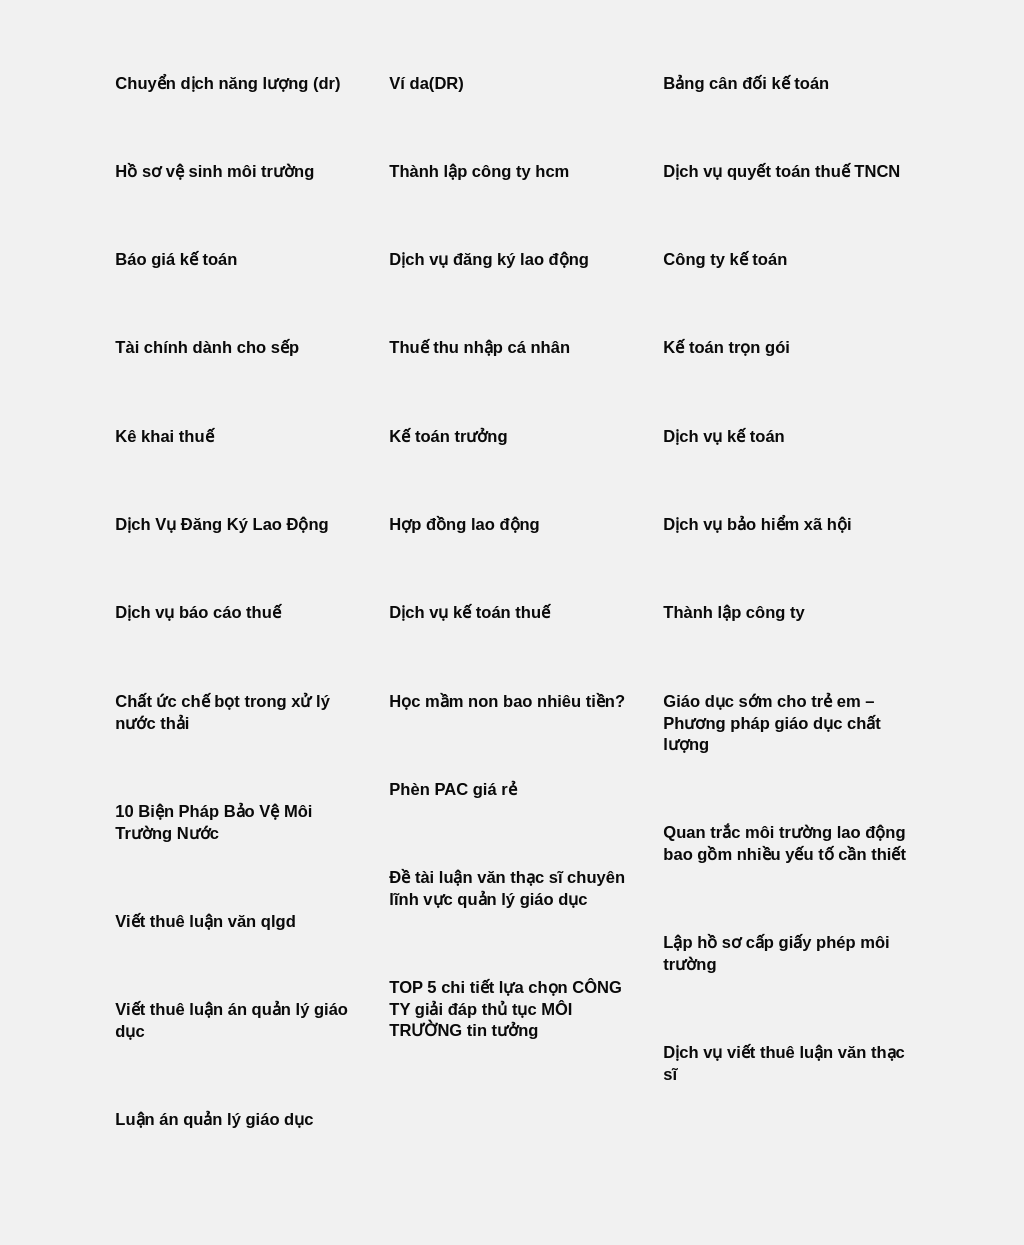 The width and height of the screenshot is (1024, 1245). Describe the element at coordinates (231, 1020) in the screenshot. I see `Viết thuê luận án quản lý giáo dục` at that location.